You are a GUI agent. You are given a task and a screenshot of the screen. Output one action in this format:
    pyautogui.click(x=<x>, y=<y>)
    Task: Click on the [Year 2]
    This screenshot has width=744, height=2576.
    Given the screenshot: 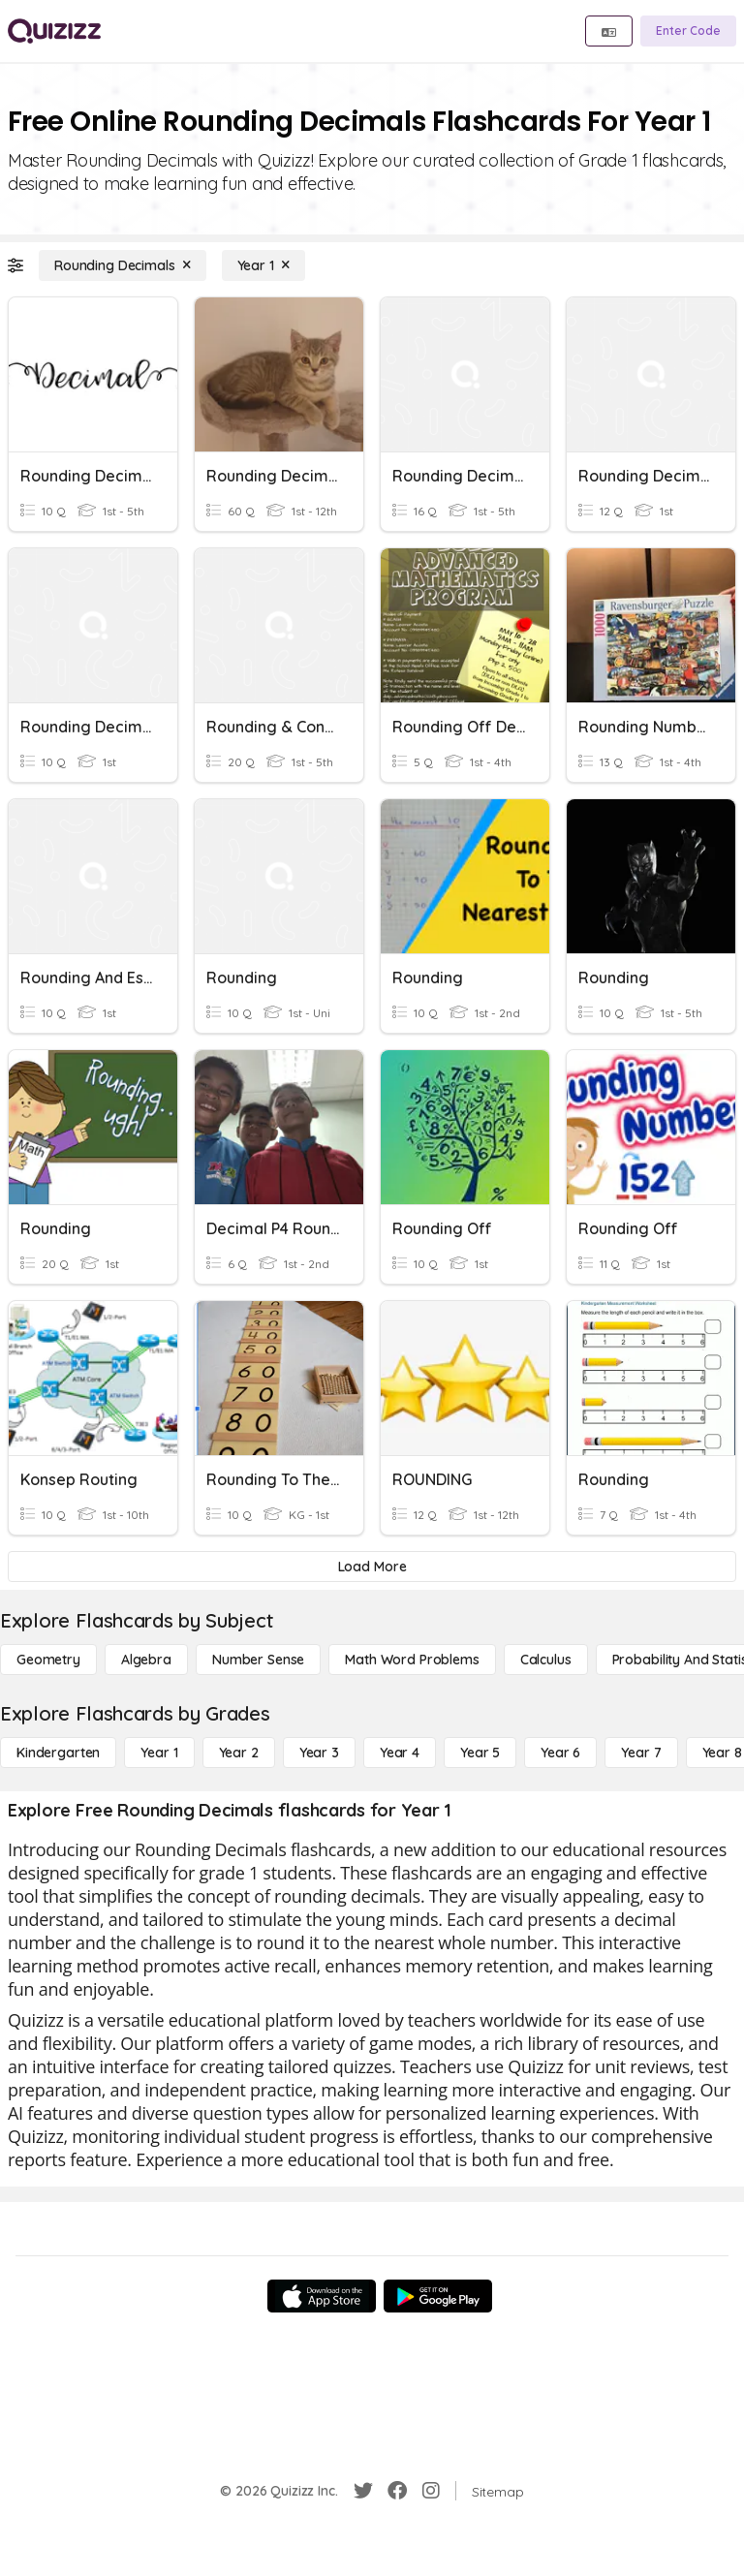 What is the action you would take?
    pyautogui.click(x=238, y=1752)
    